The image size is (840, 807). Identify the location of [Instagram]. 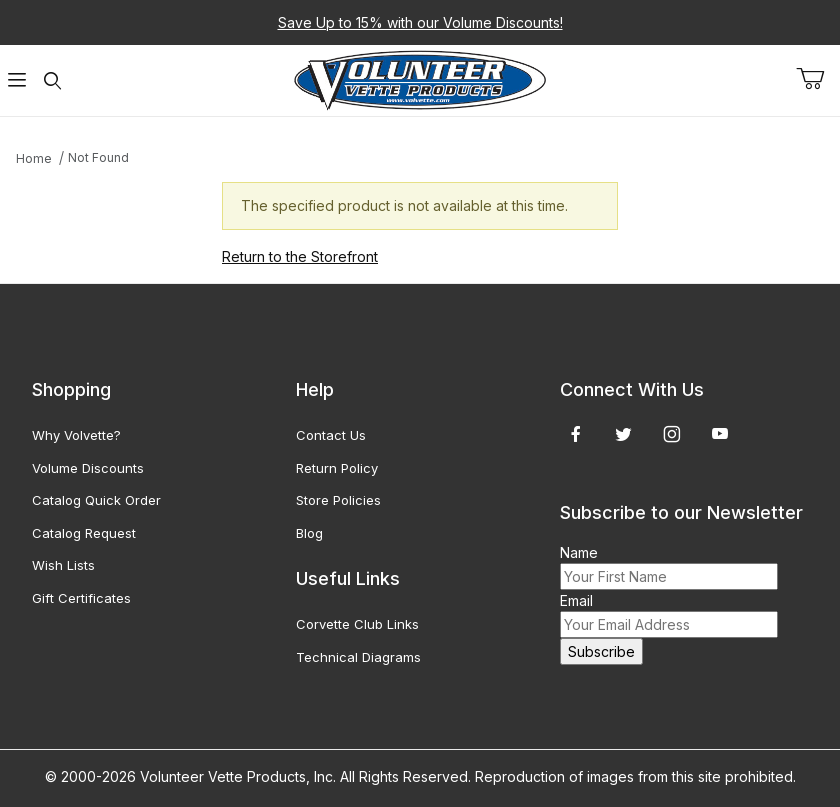
(672, 434).